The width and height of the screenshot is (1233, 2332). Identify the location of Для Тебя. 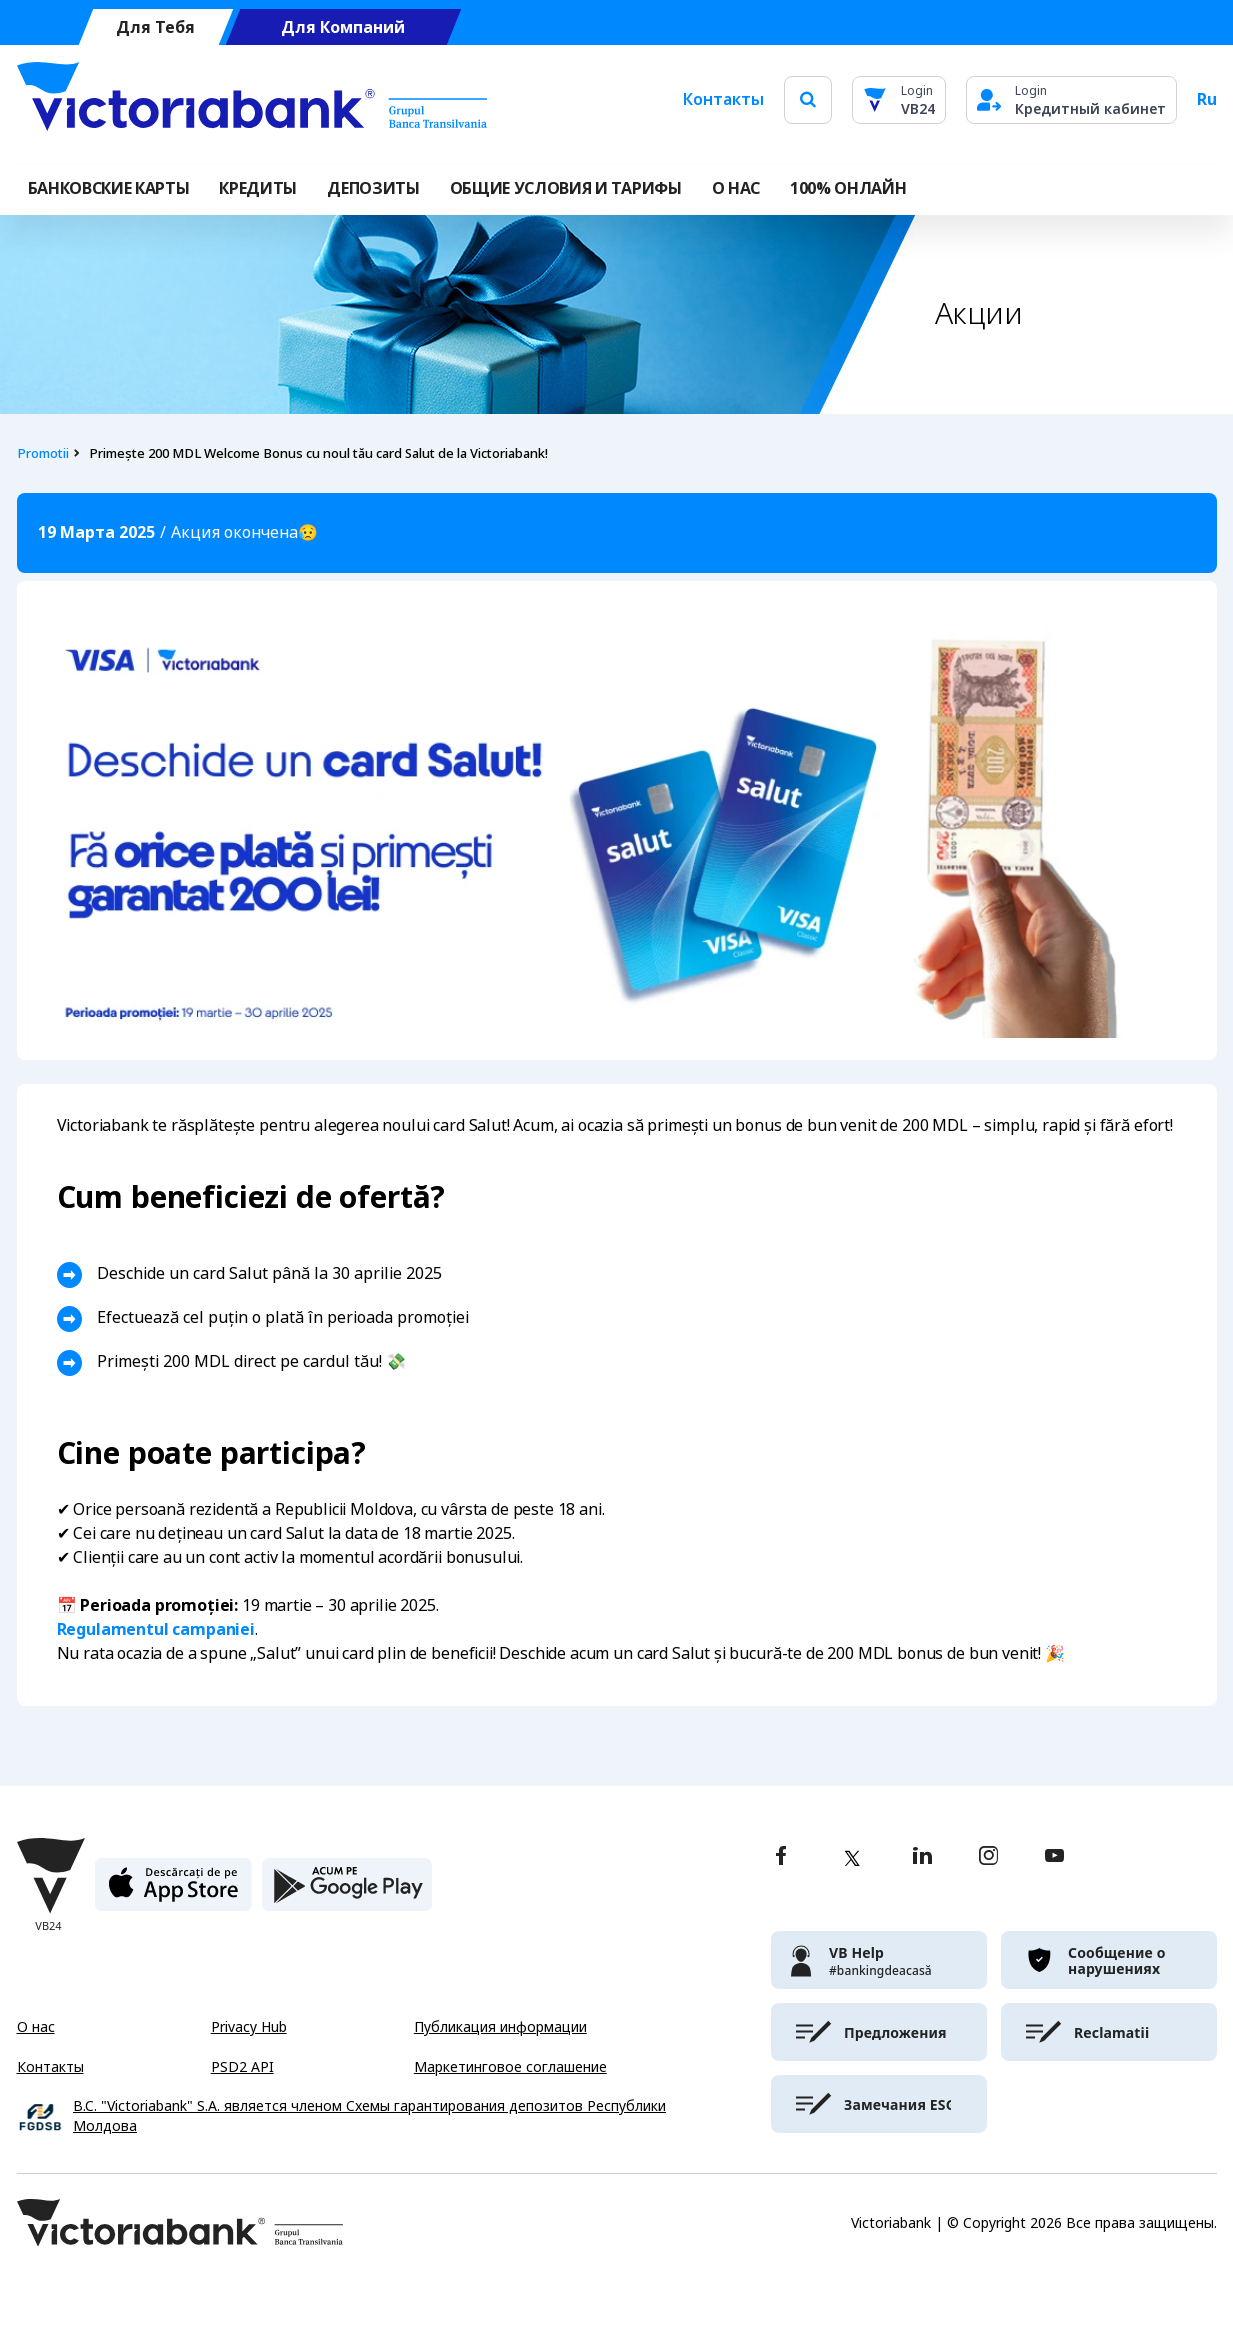
(155, 27).